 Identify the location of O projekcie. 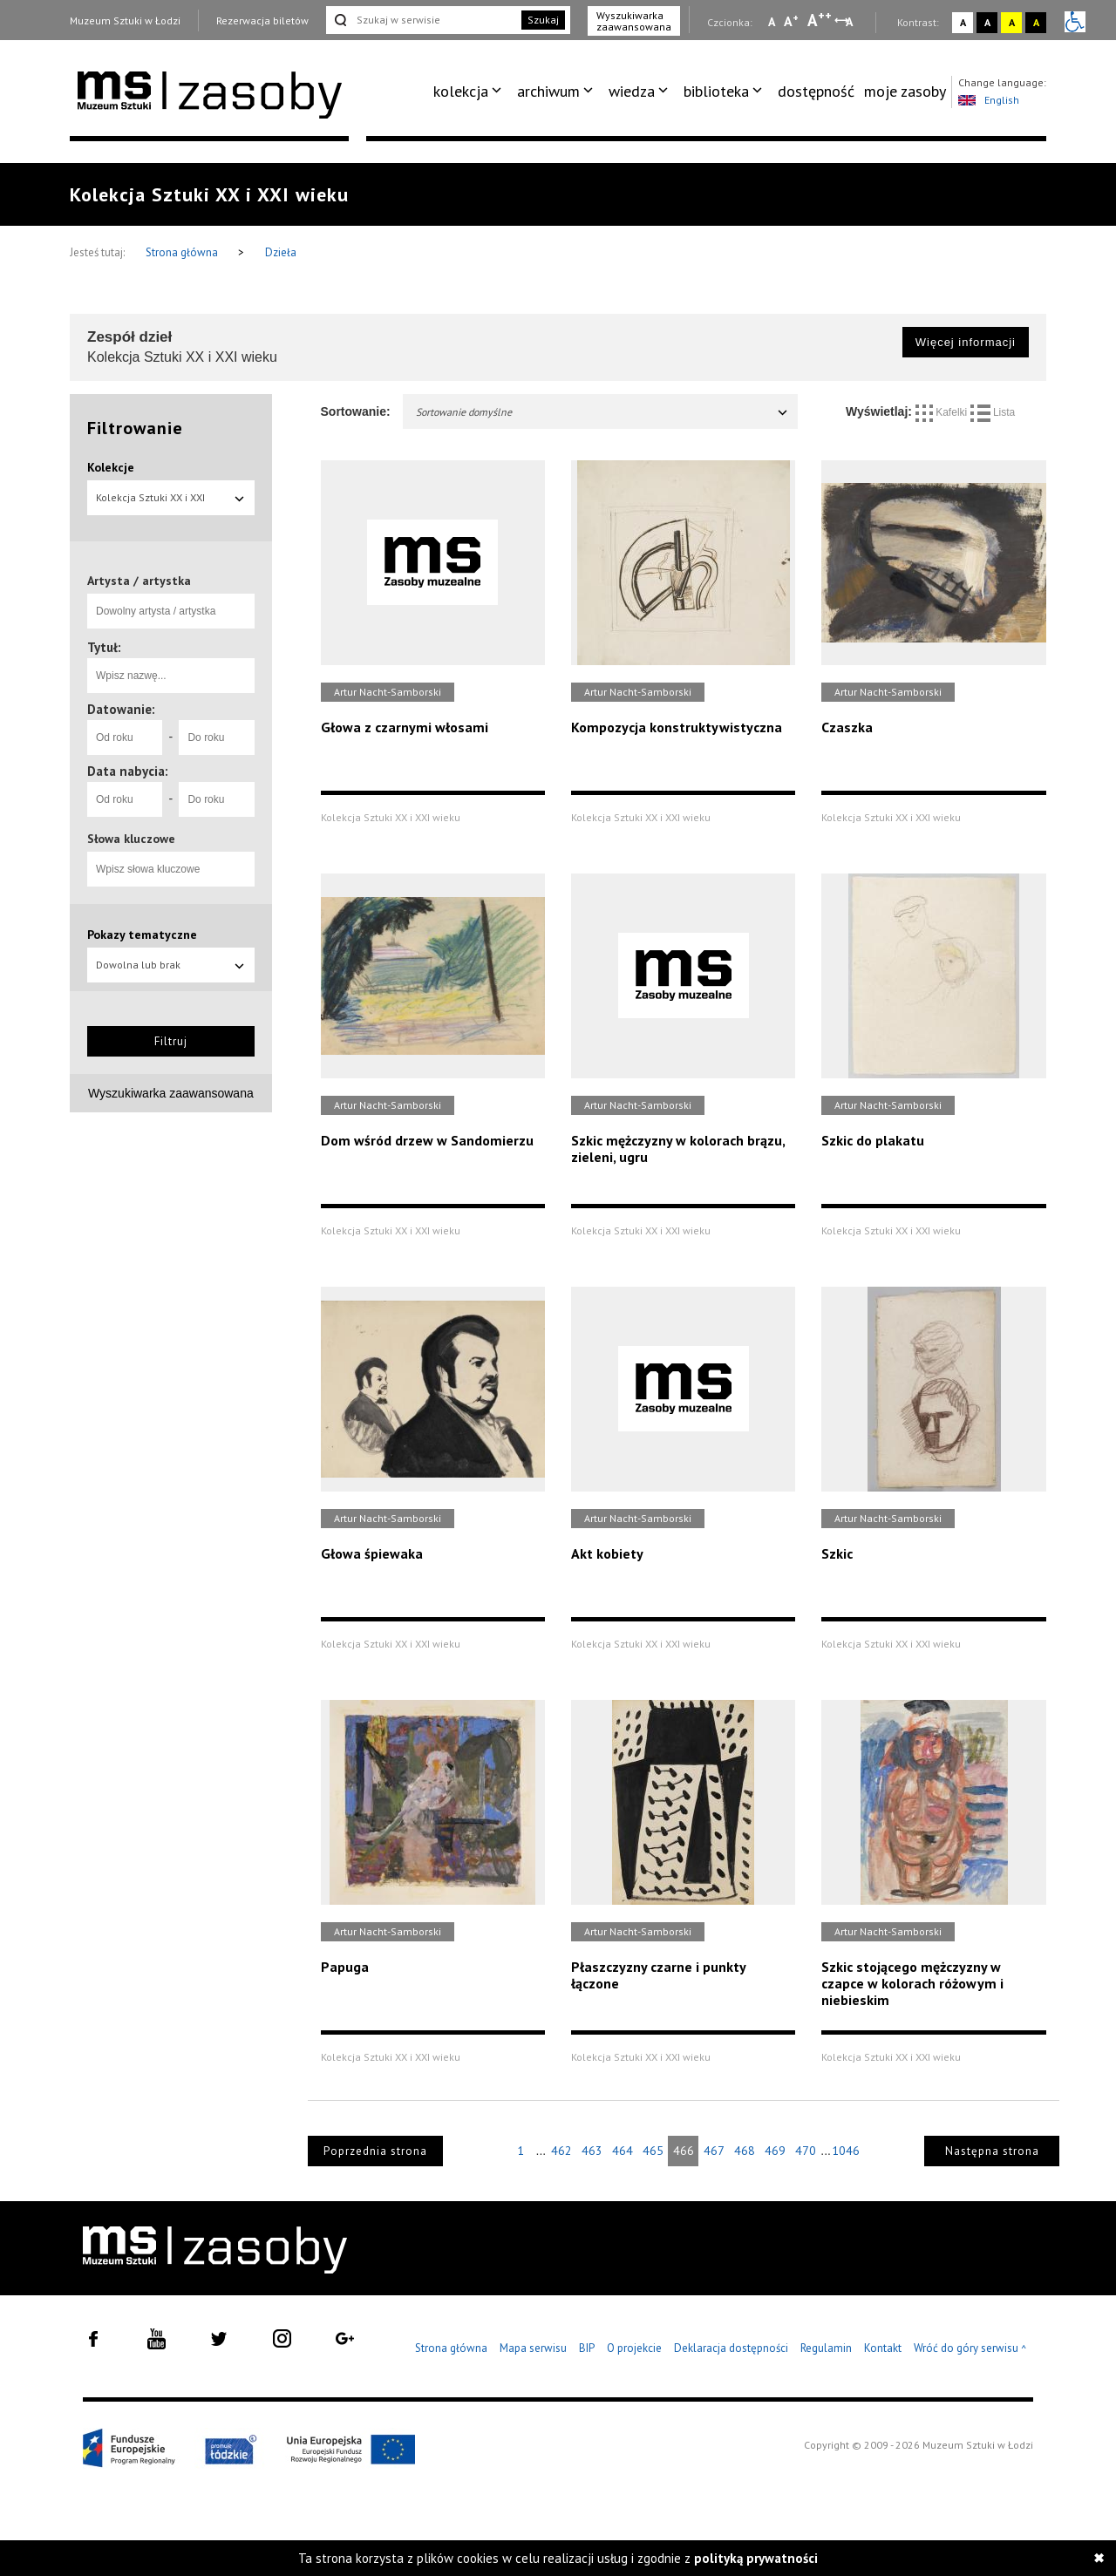
(634, 2348).